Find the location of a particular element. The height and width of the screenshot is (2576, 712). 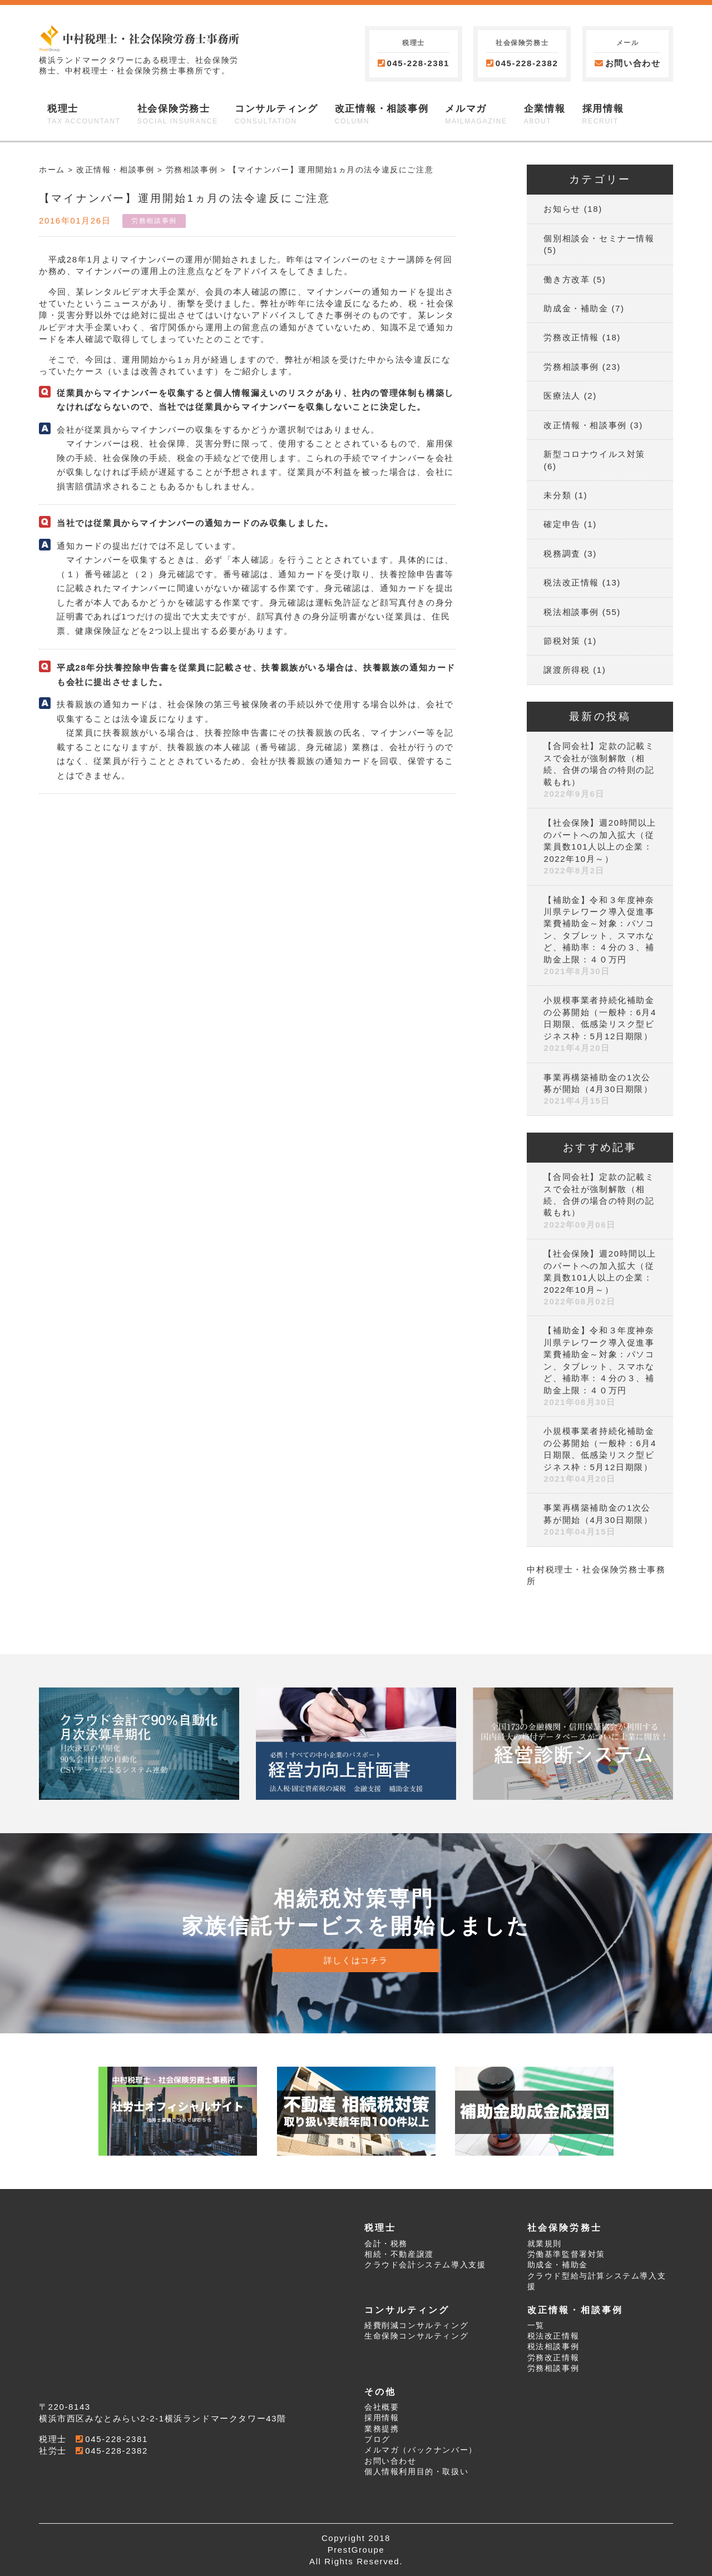

業務提携 is located at coordinates (381, 2429).